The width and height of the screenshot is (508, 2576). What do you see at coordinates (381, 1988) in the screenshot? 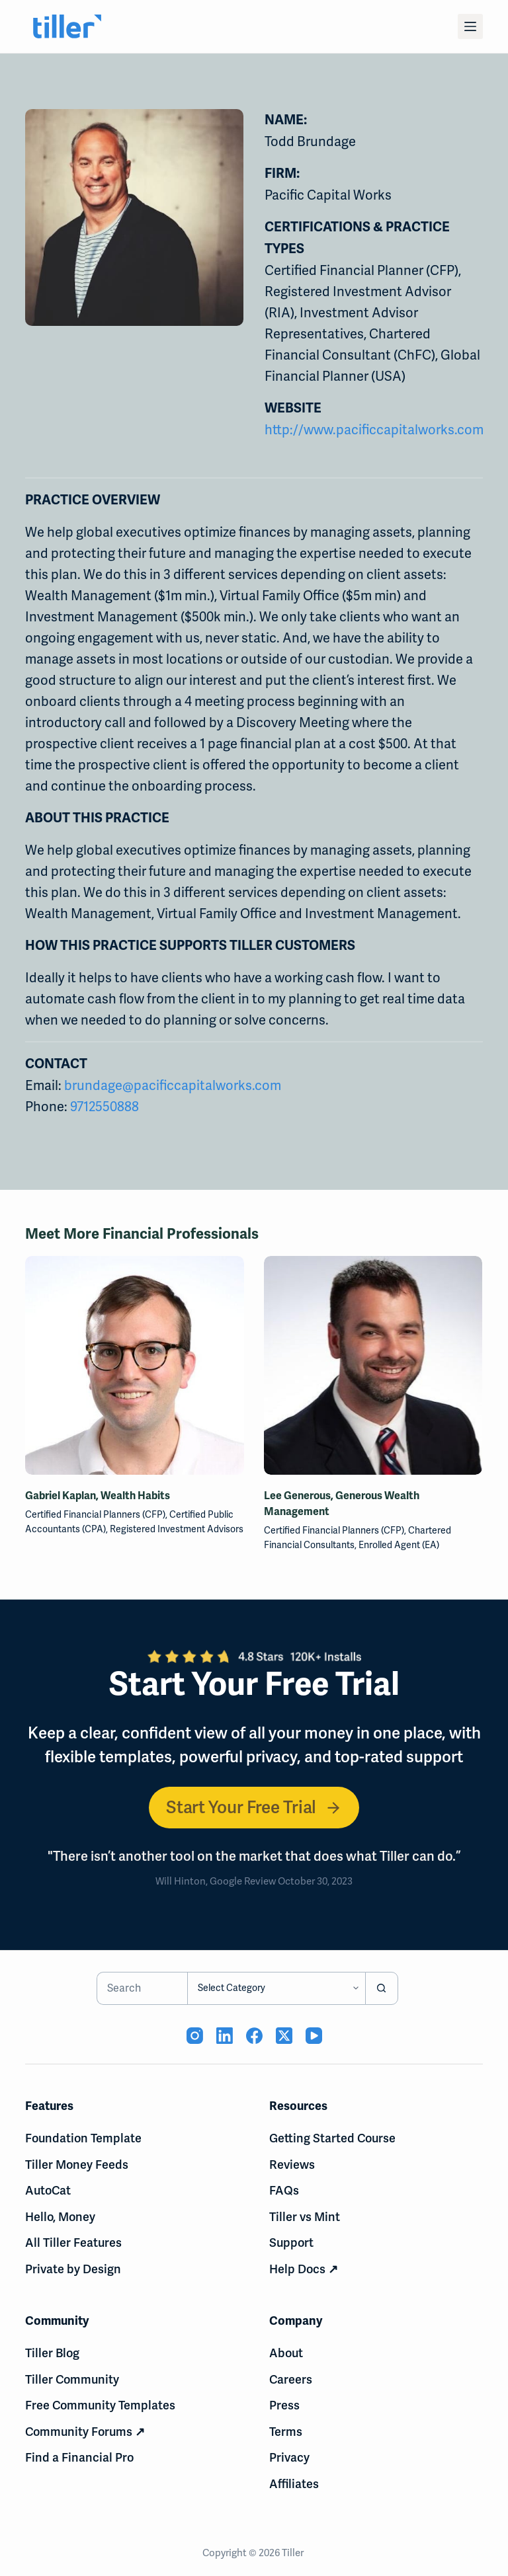
I see `[Search button]` at bounding box center [381, 1988].